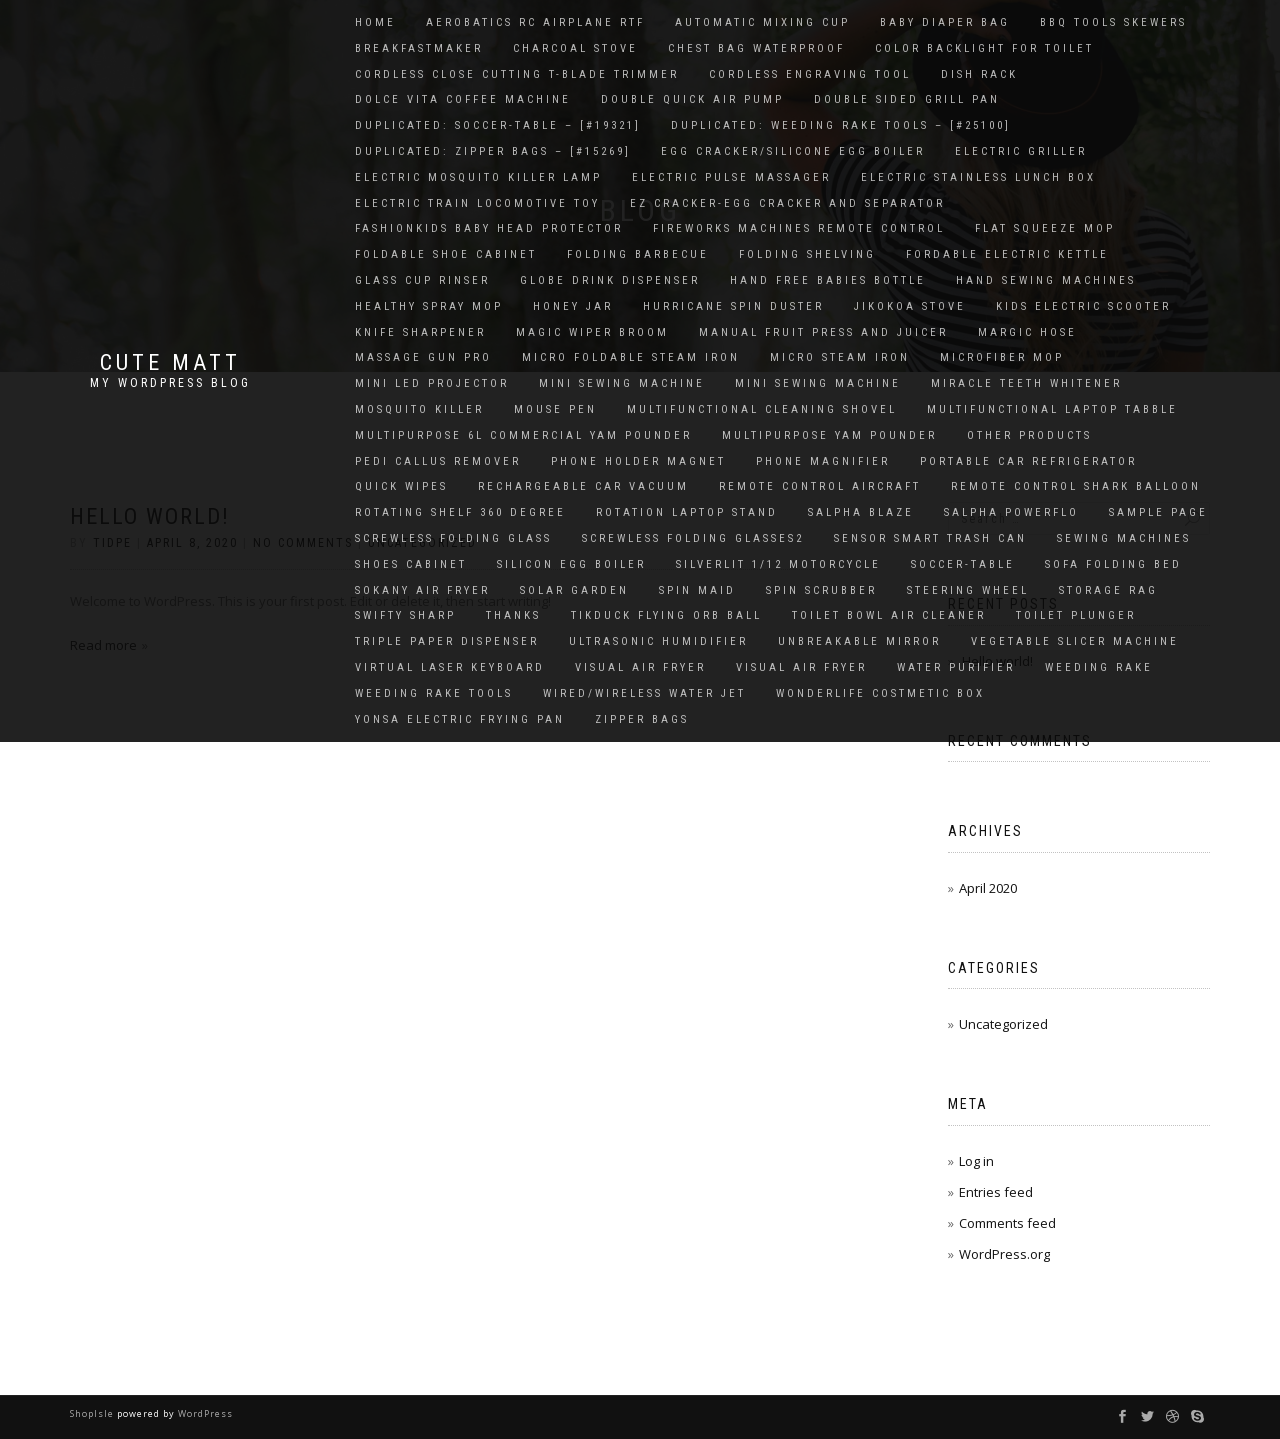  What do you see at coordinates (1026, 383) in the screenshot?
I see `MIRACLE TEETH WHITENER` at bounding box center [1026, 383].